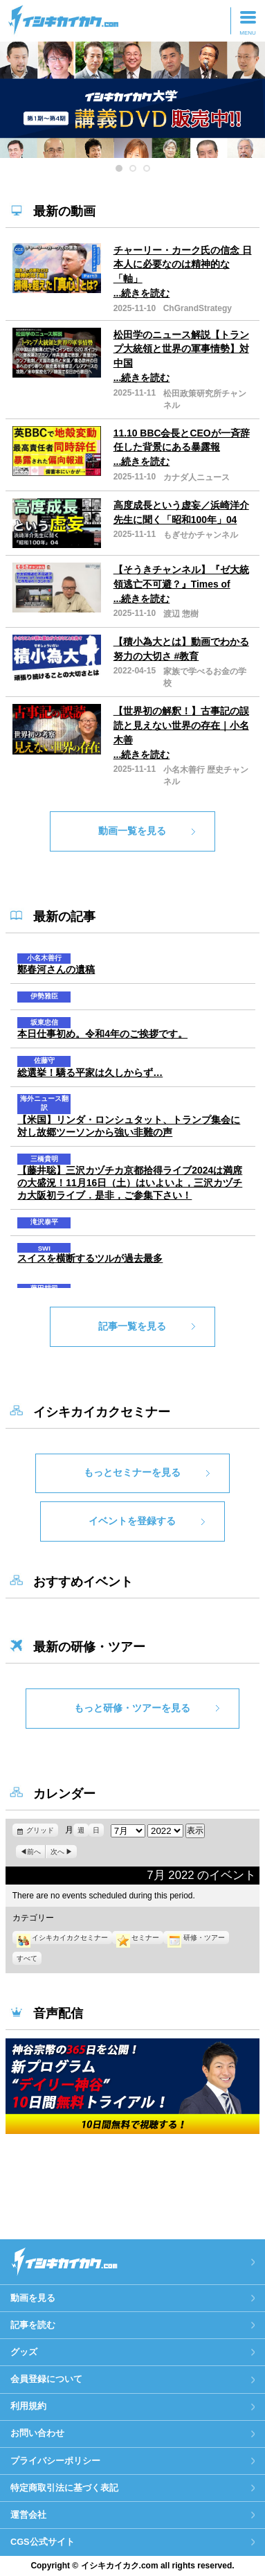  I want to click on もぎせかチャンネル, so click(200, 535).